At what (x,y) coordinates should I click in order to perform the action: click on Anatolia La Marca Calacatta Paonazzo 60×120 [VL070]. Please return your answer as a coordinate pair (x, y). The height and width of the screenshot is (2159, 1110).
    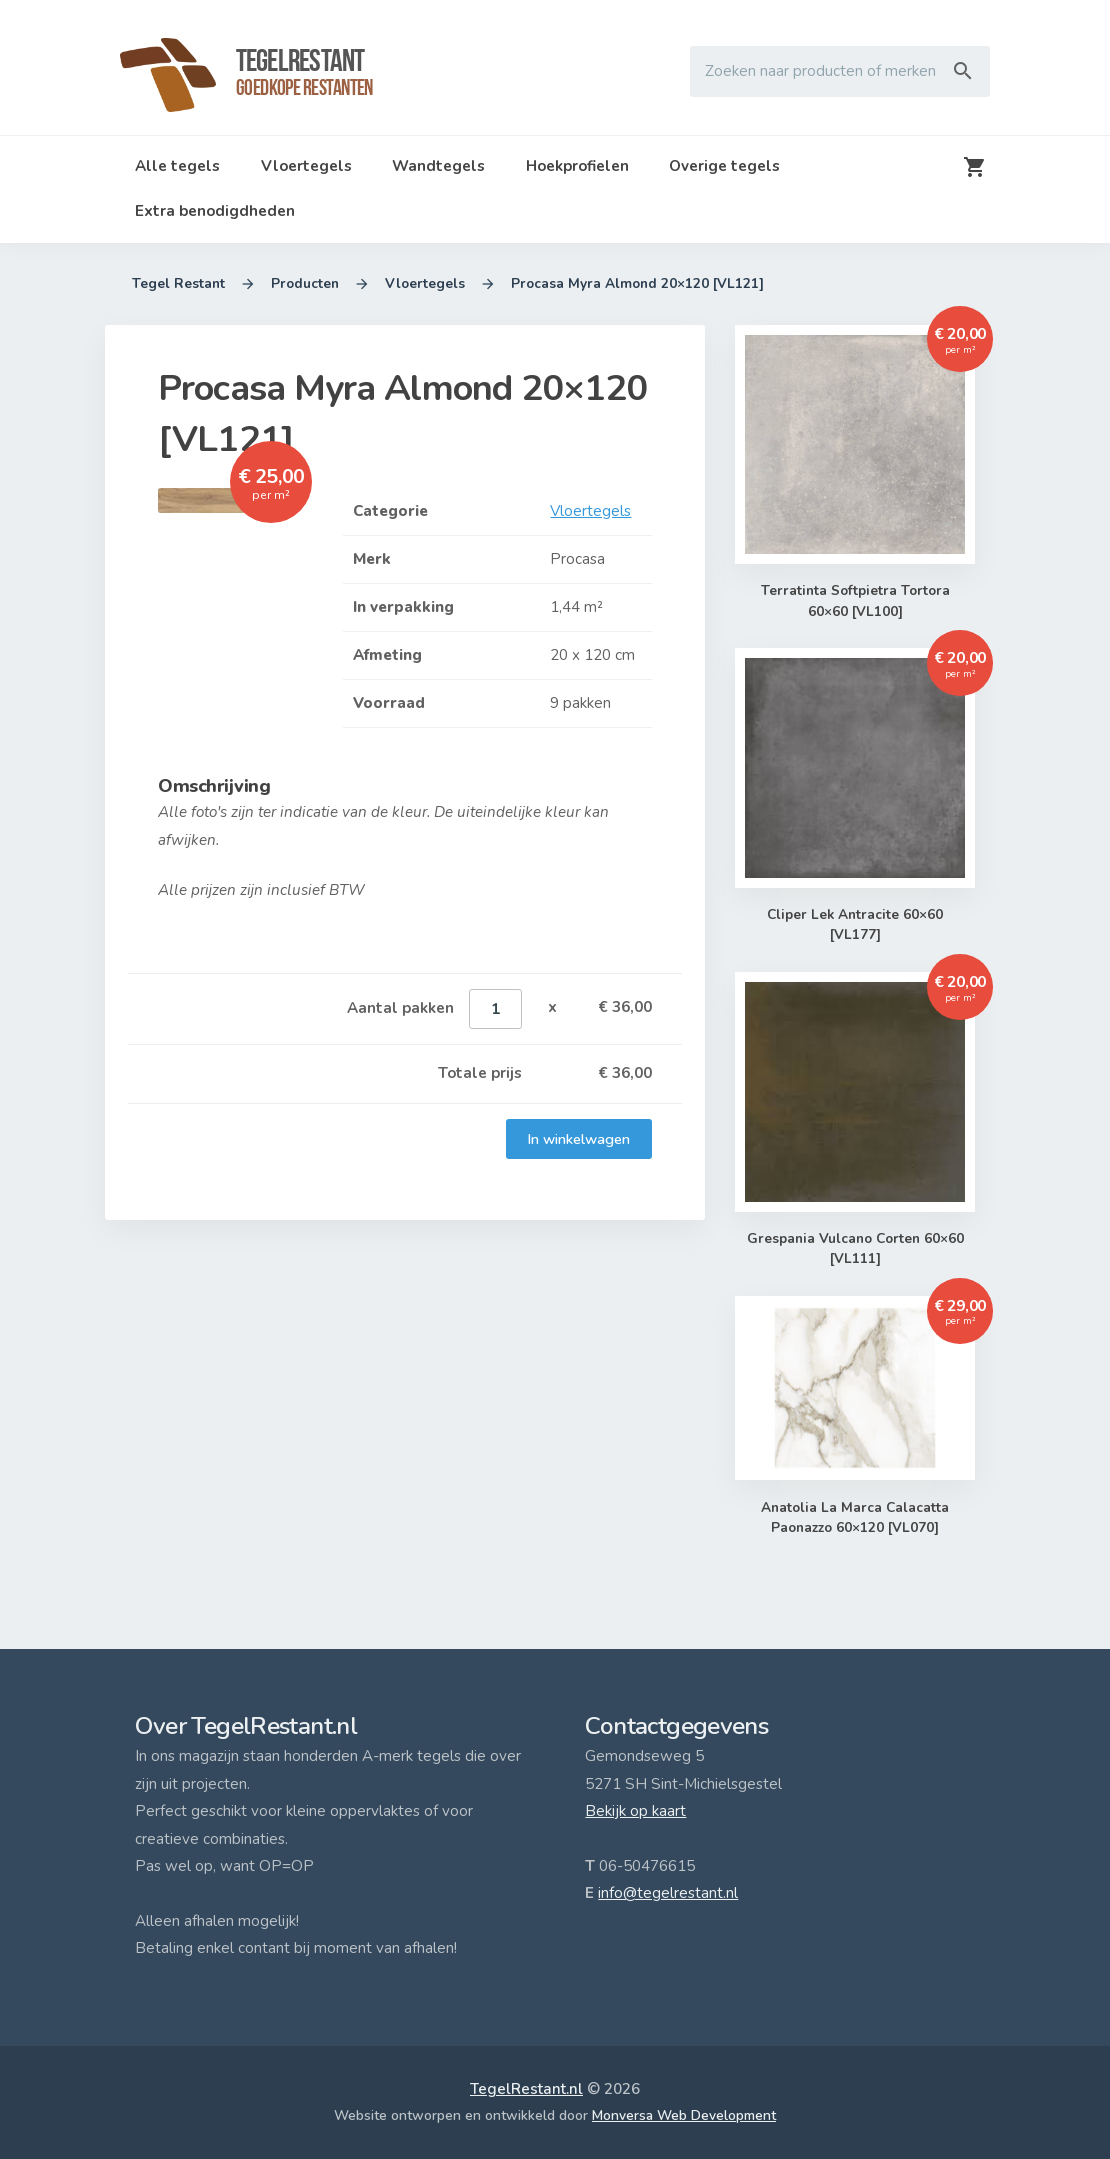
    Looking at the image, I should click on (854, 1518).